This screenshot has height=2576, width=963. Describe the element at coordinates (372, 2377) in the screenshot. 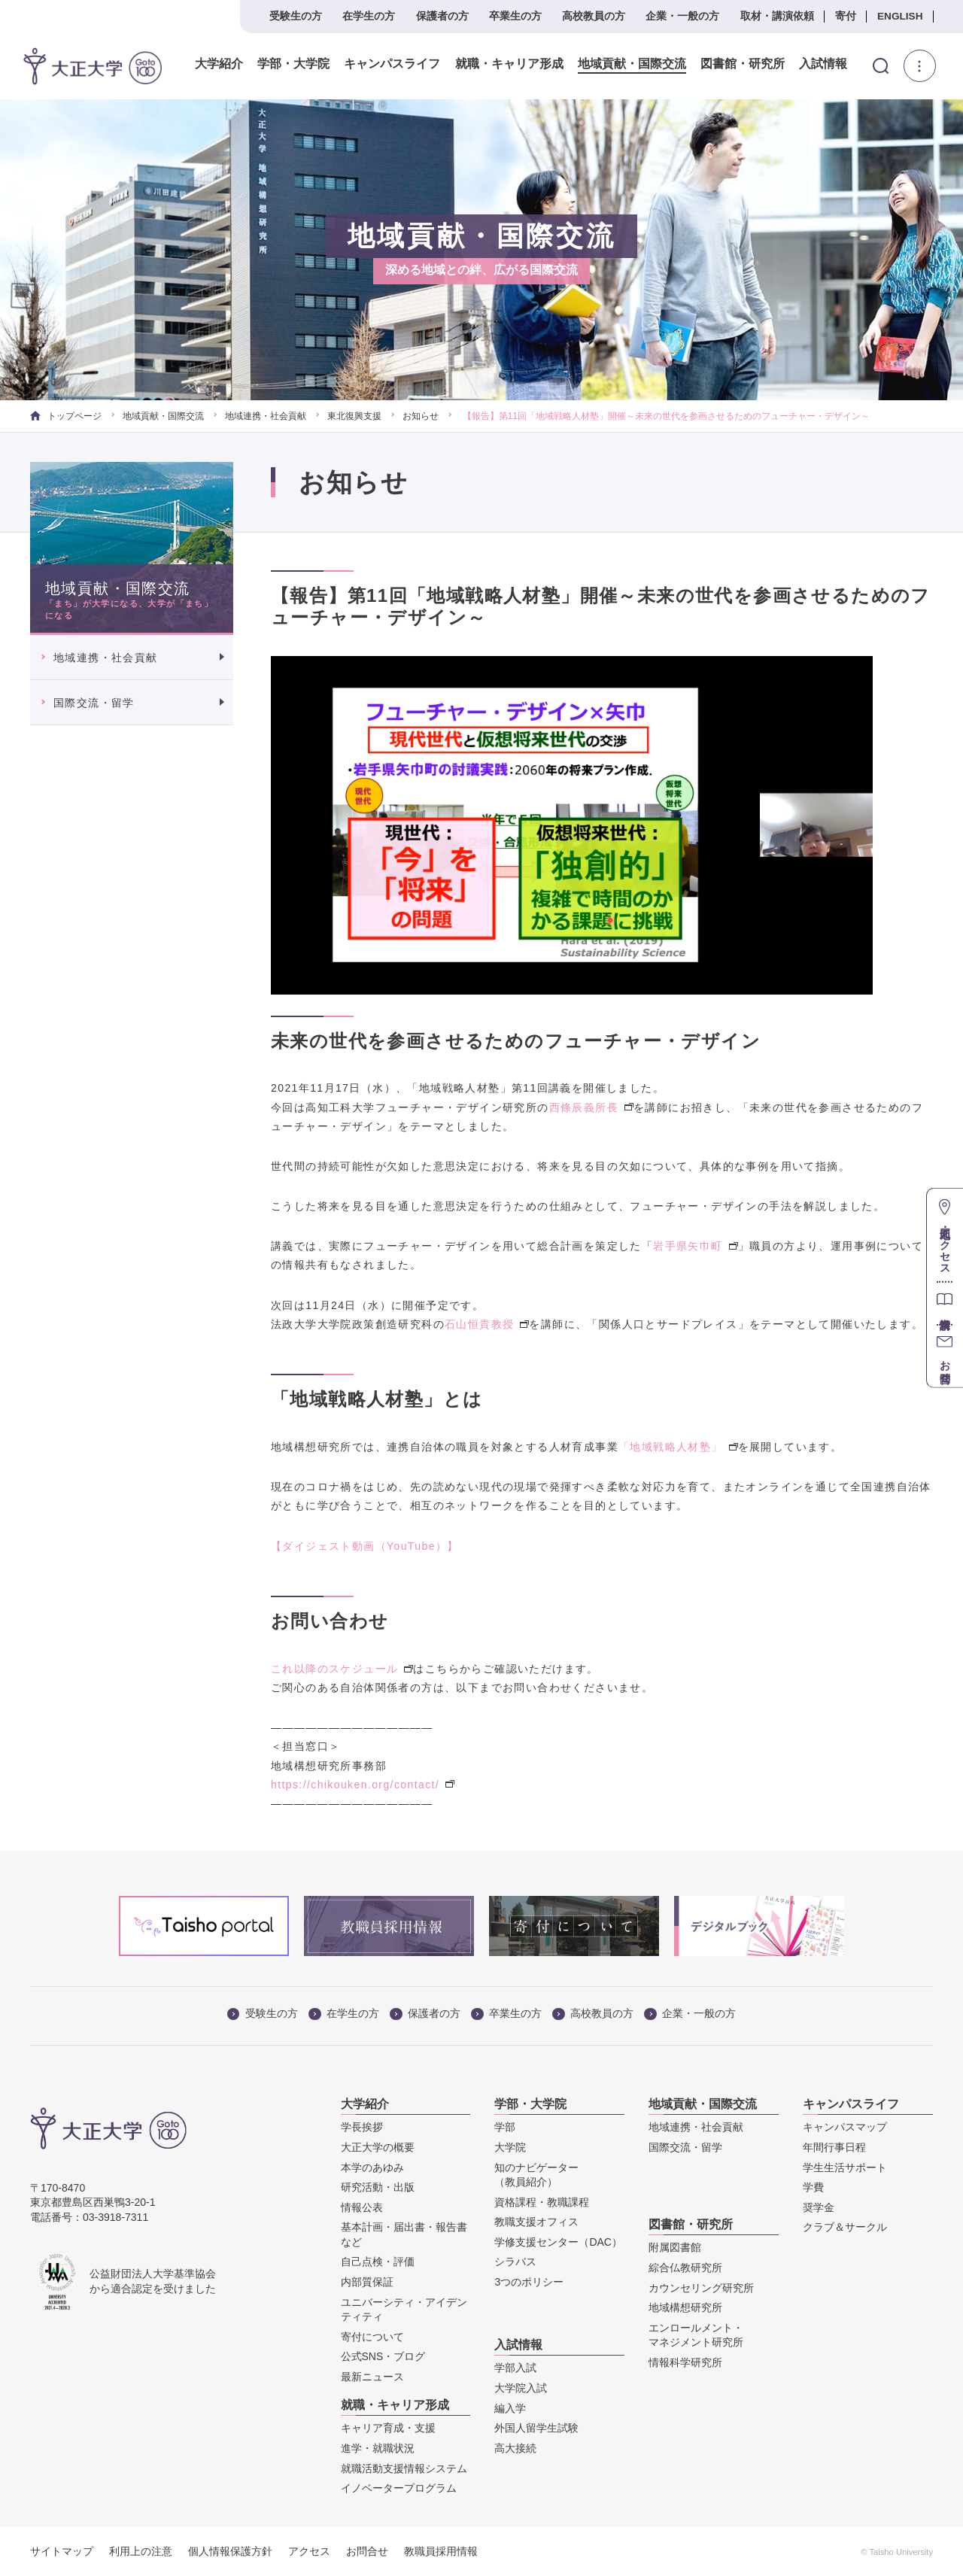

I see `最新ニュース` at that location.